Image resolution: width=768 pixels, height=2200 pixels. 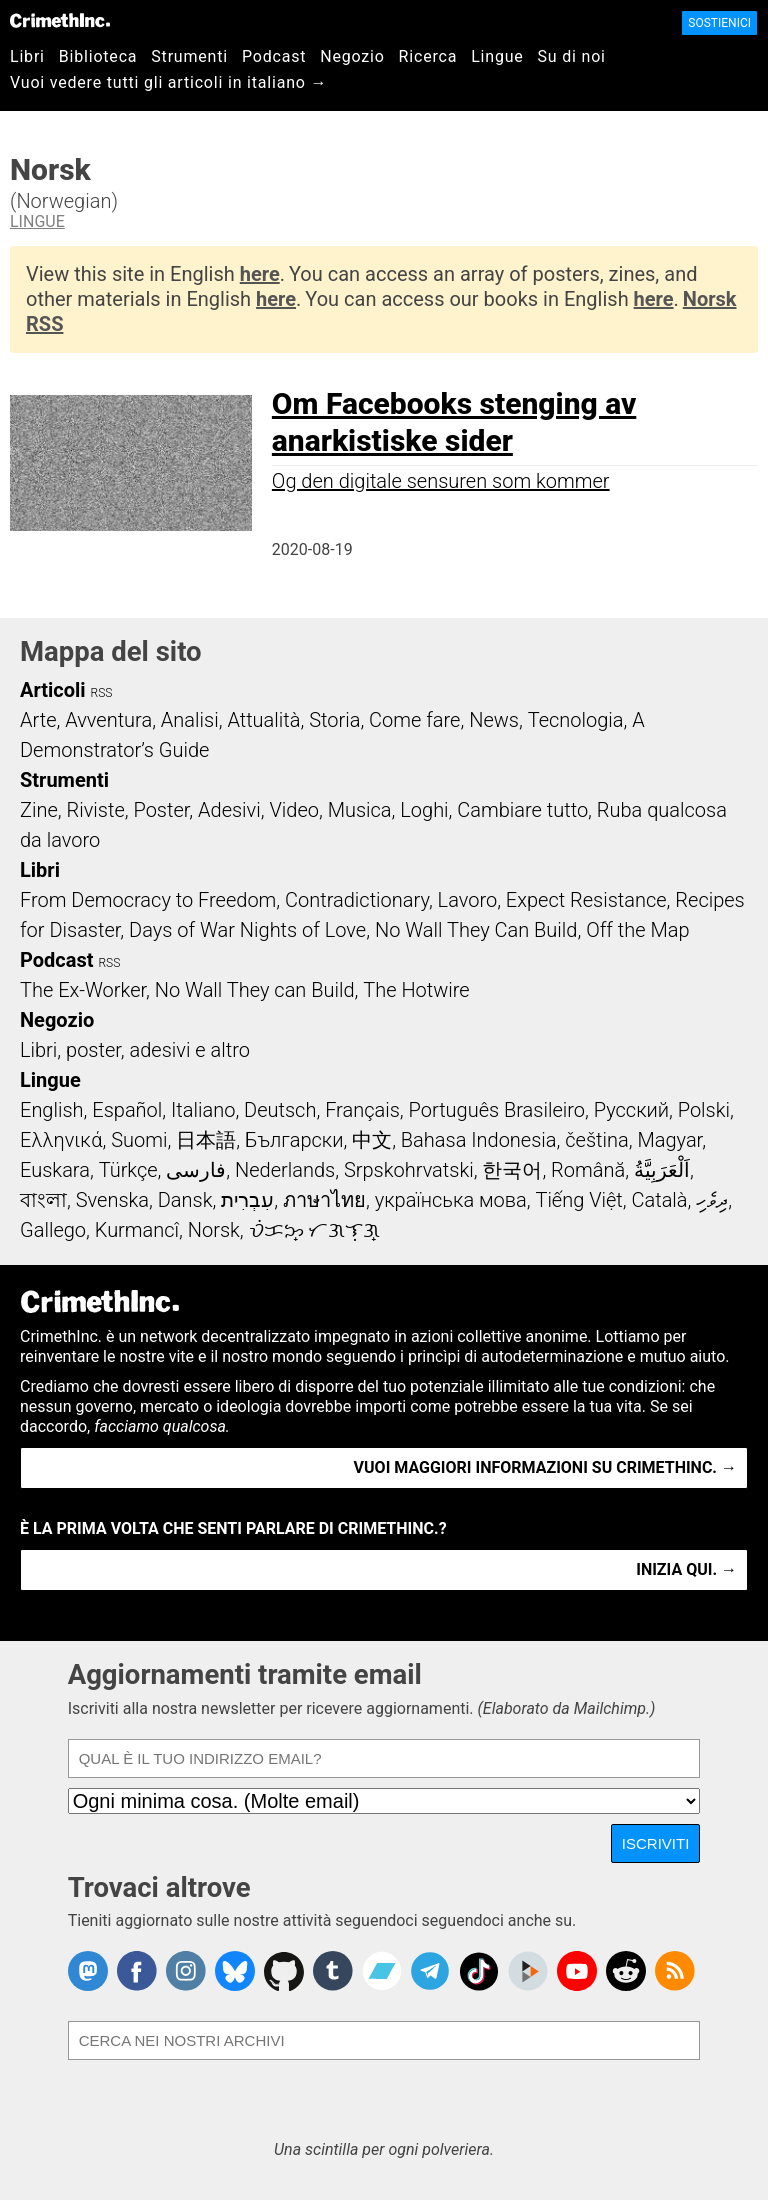 I want to click on CrimethInc.com Articles RSS feed, so click(x=675, y=1971).